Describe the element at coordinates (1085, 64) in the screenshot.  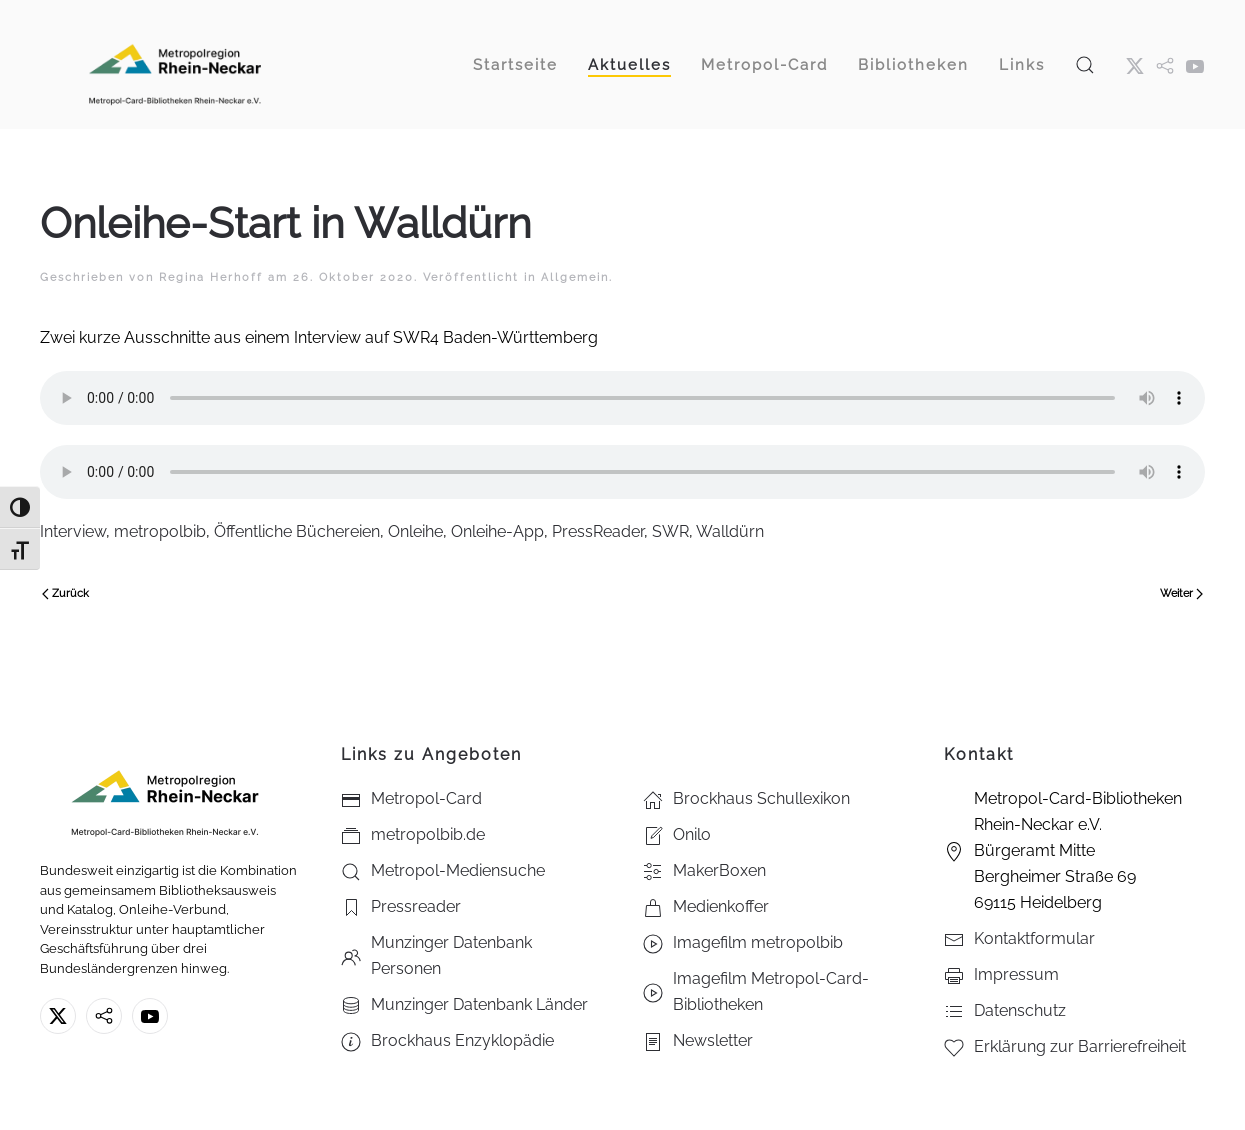
I see `[button]` at that location.